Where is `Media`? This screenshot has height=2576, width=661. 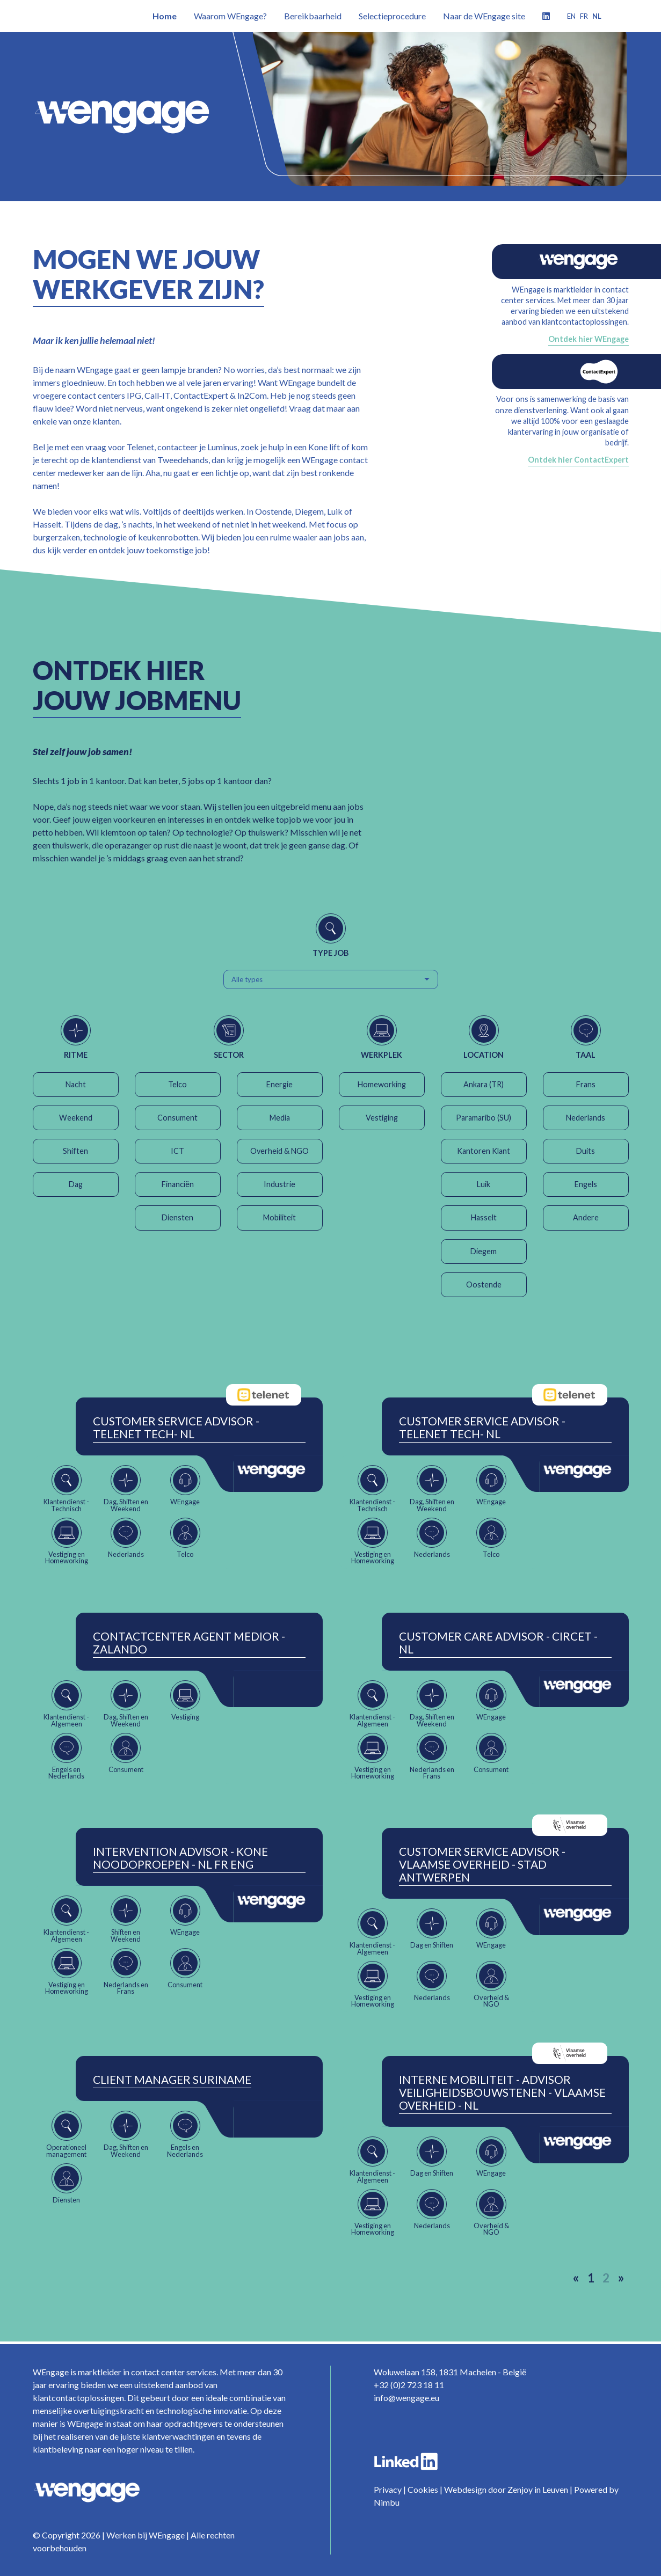 Media is located at coordinates (280, 1117).